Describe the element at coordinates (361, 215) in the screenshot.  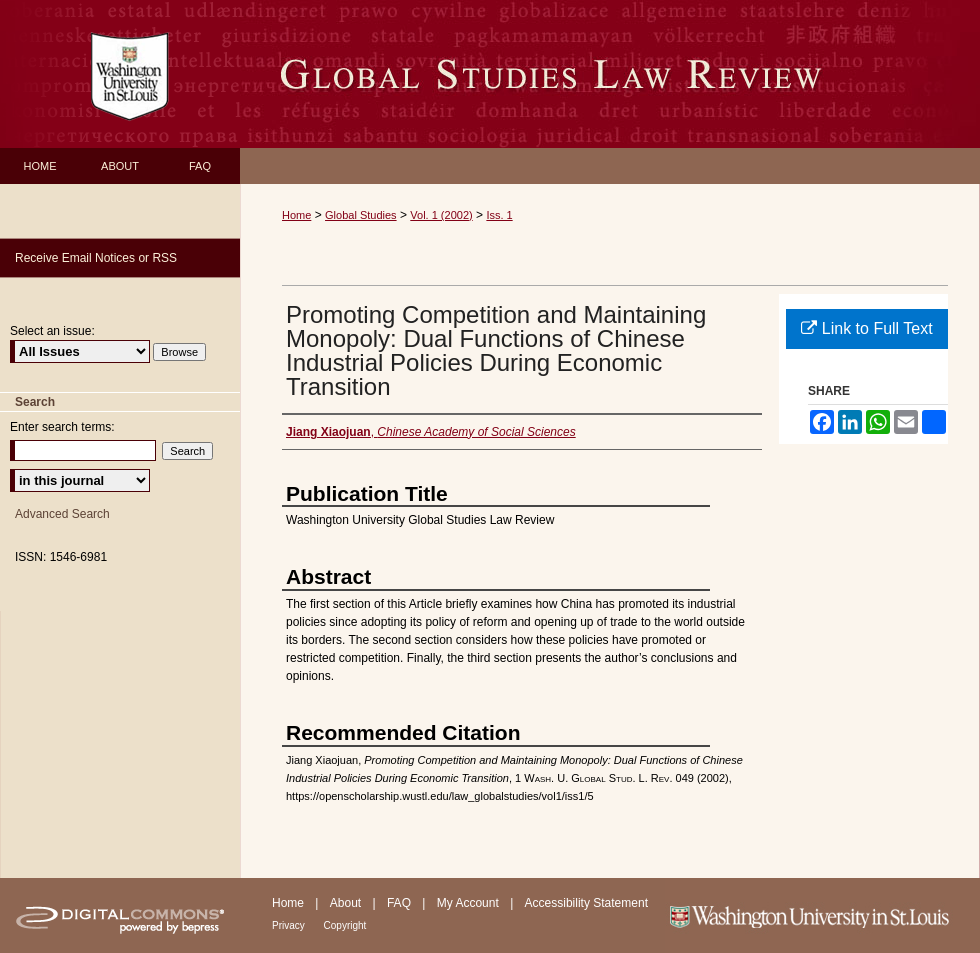
I see `Global Studies` at that location.